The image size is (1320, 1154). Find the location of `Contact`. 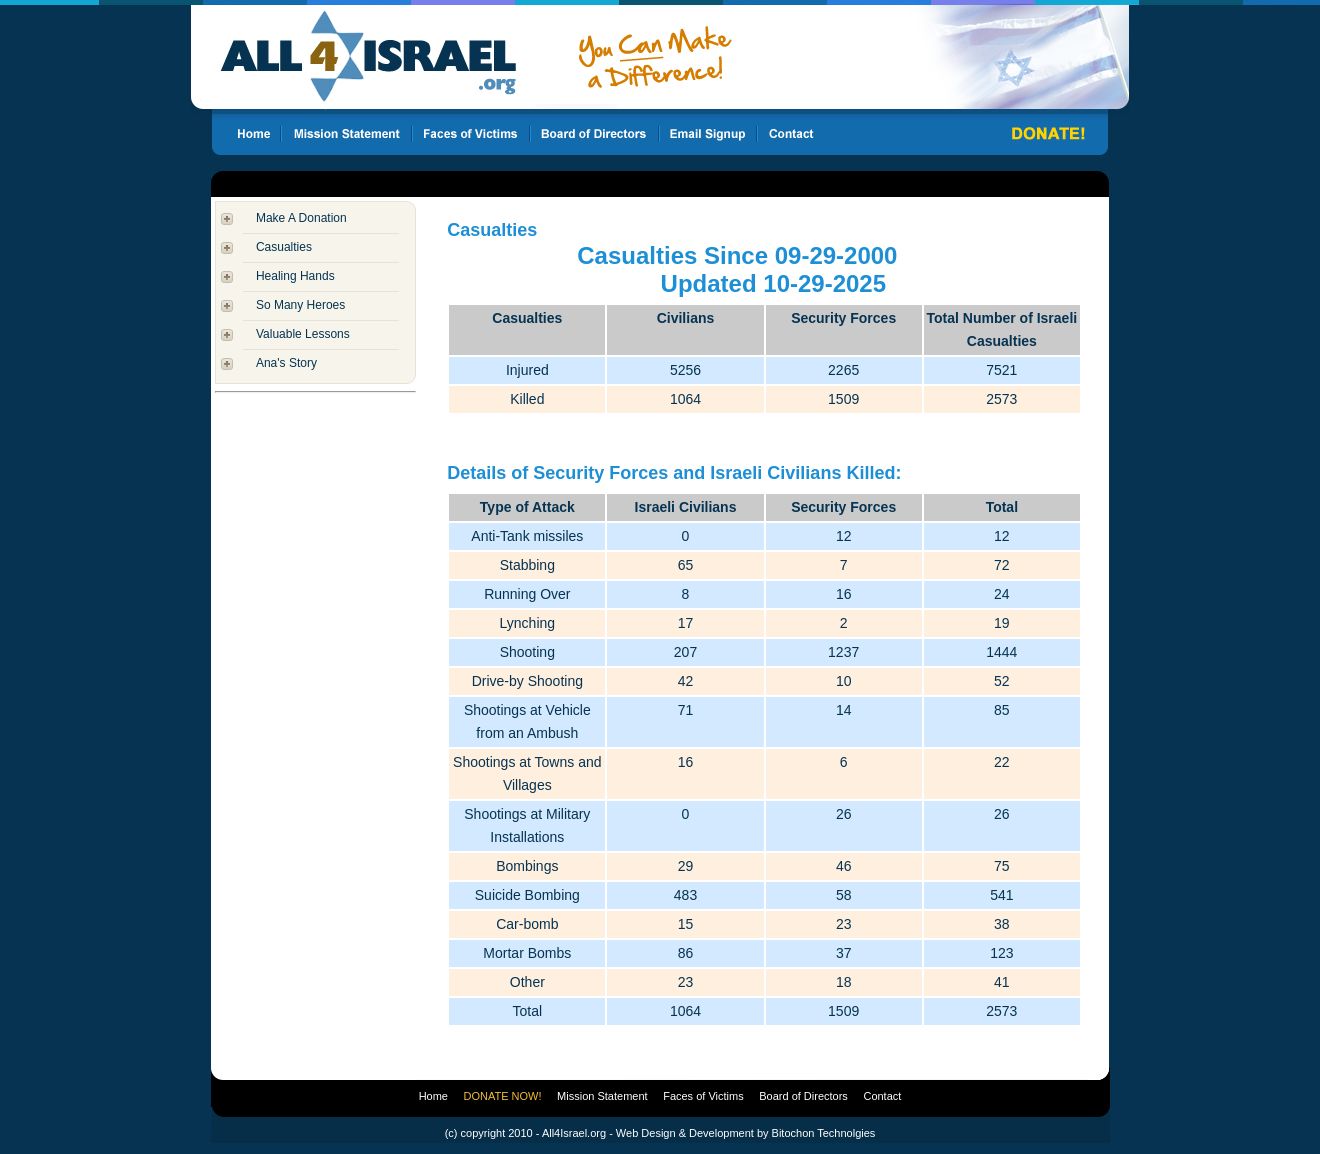

Contact is located at coordinates (882, 1096).